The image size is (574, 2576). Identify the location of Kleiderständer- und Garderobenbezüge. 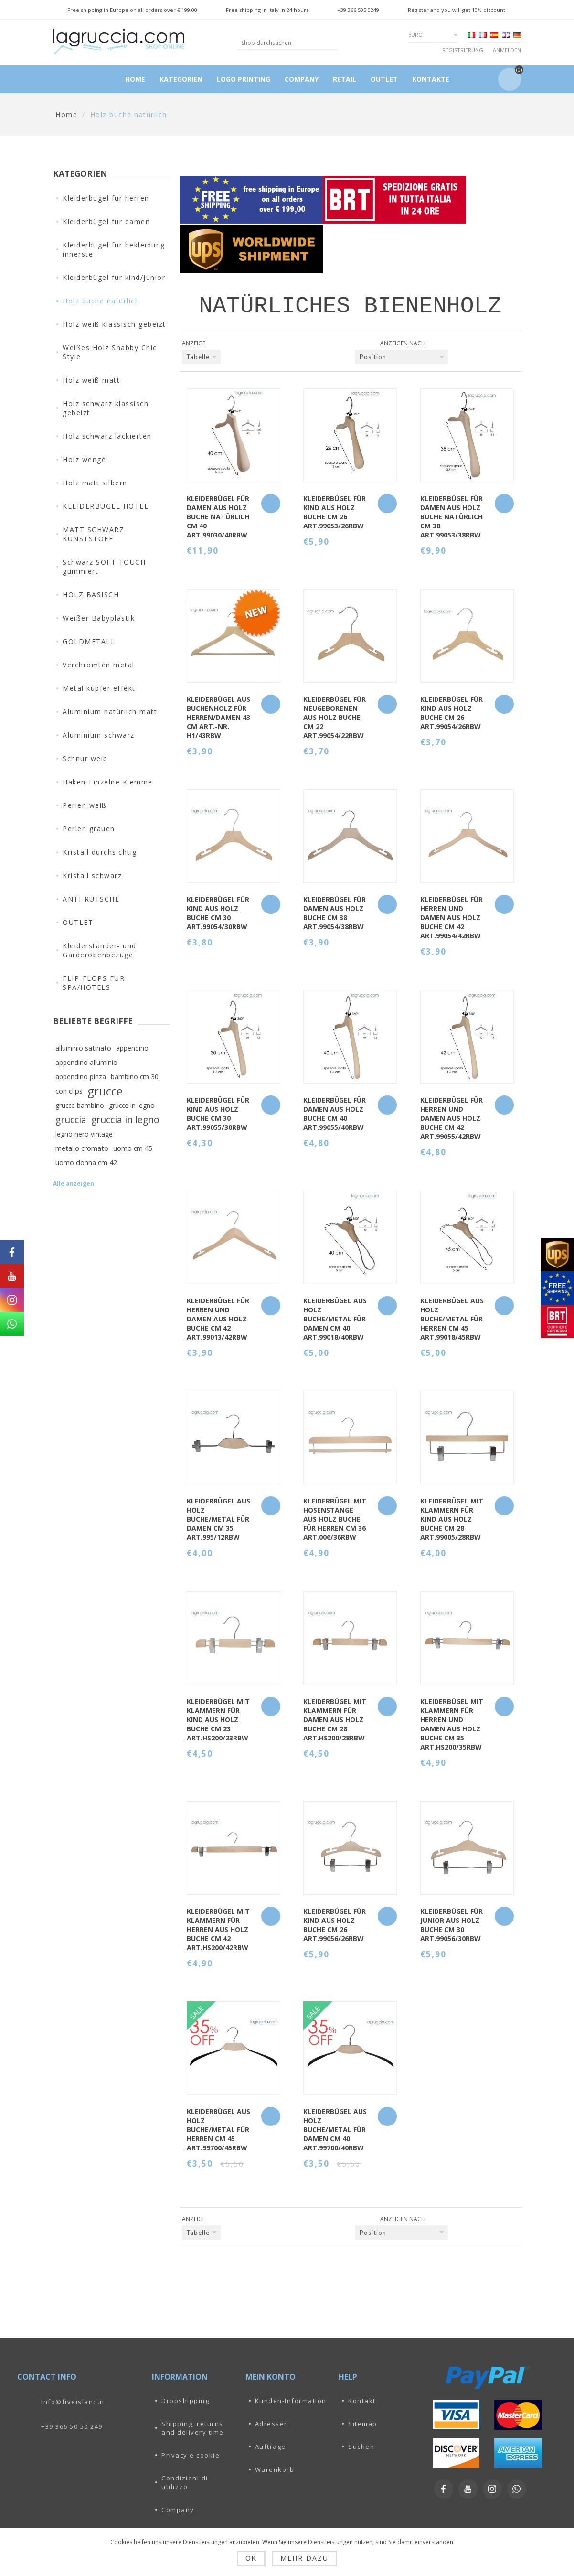
(100, 950).